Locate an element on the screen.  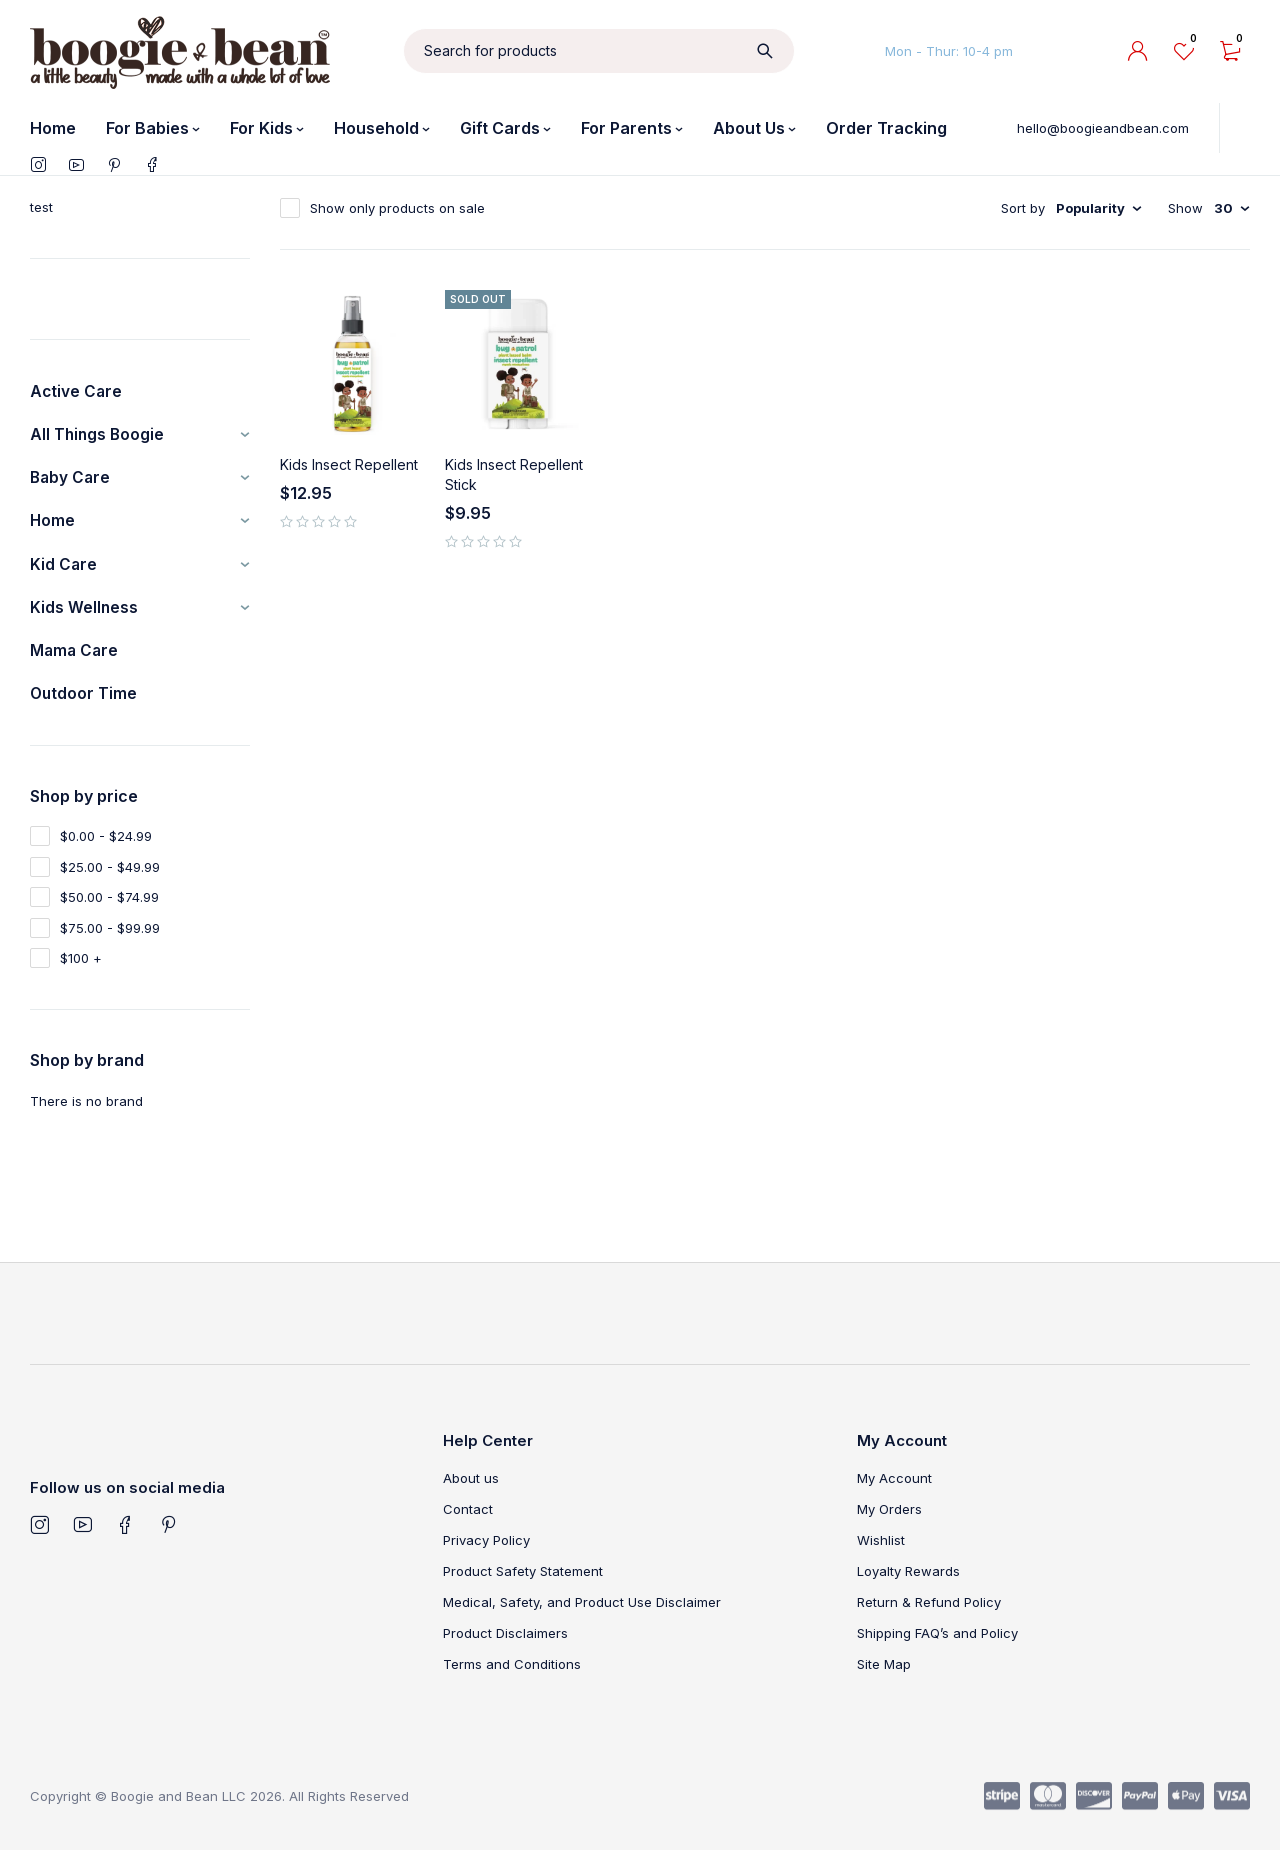
About us is located at coordinates (471, 1485).